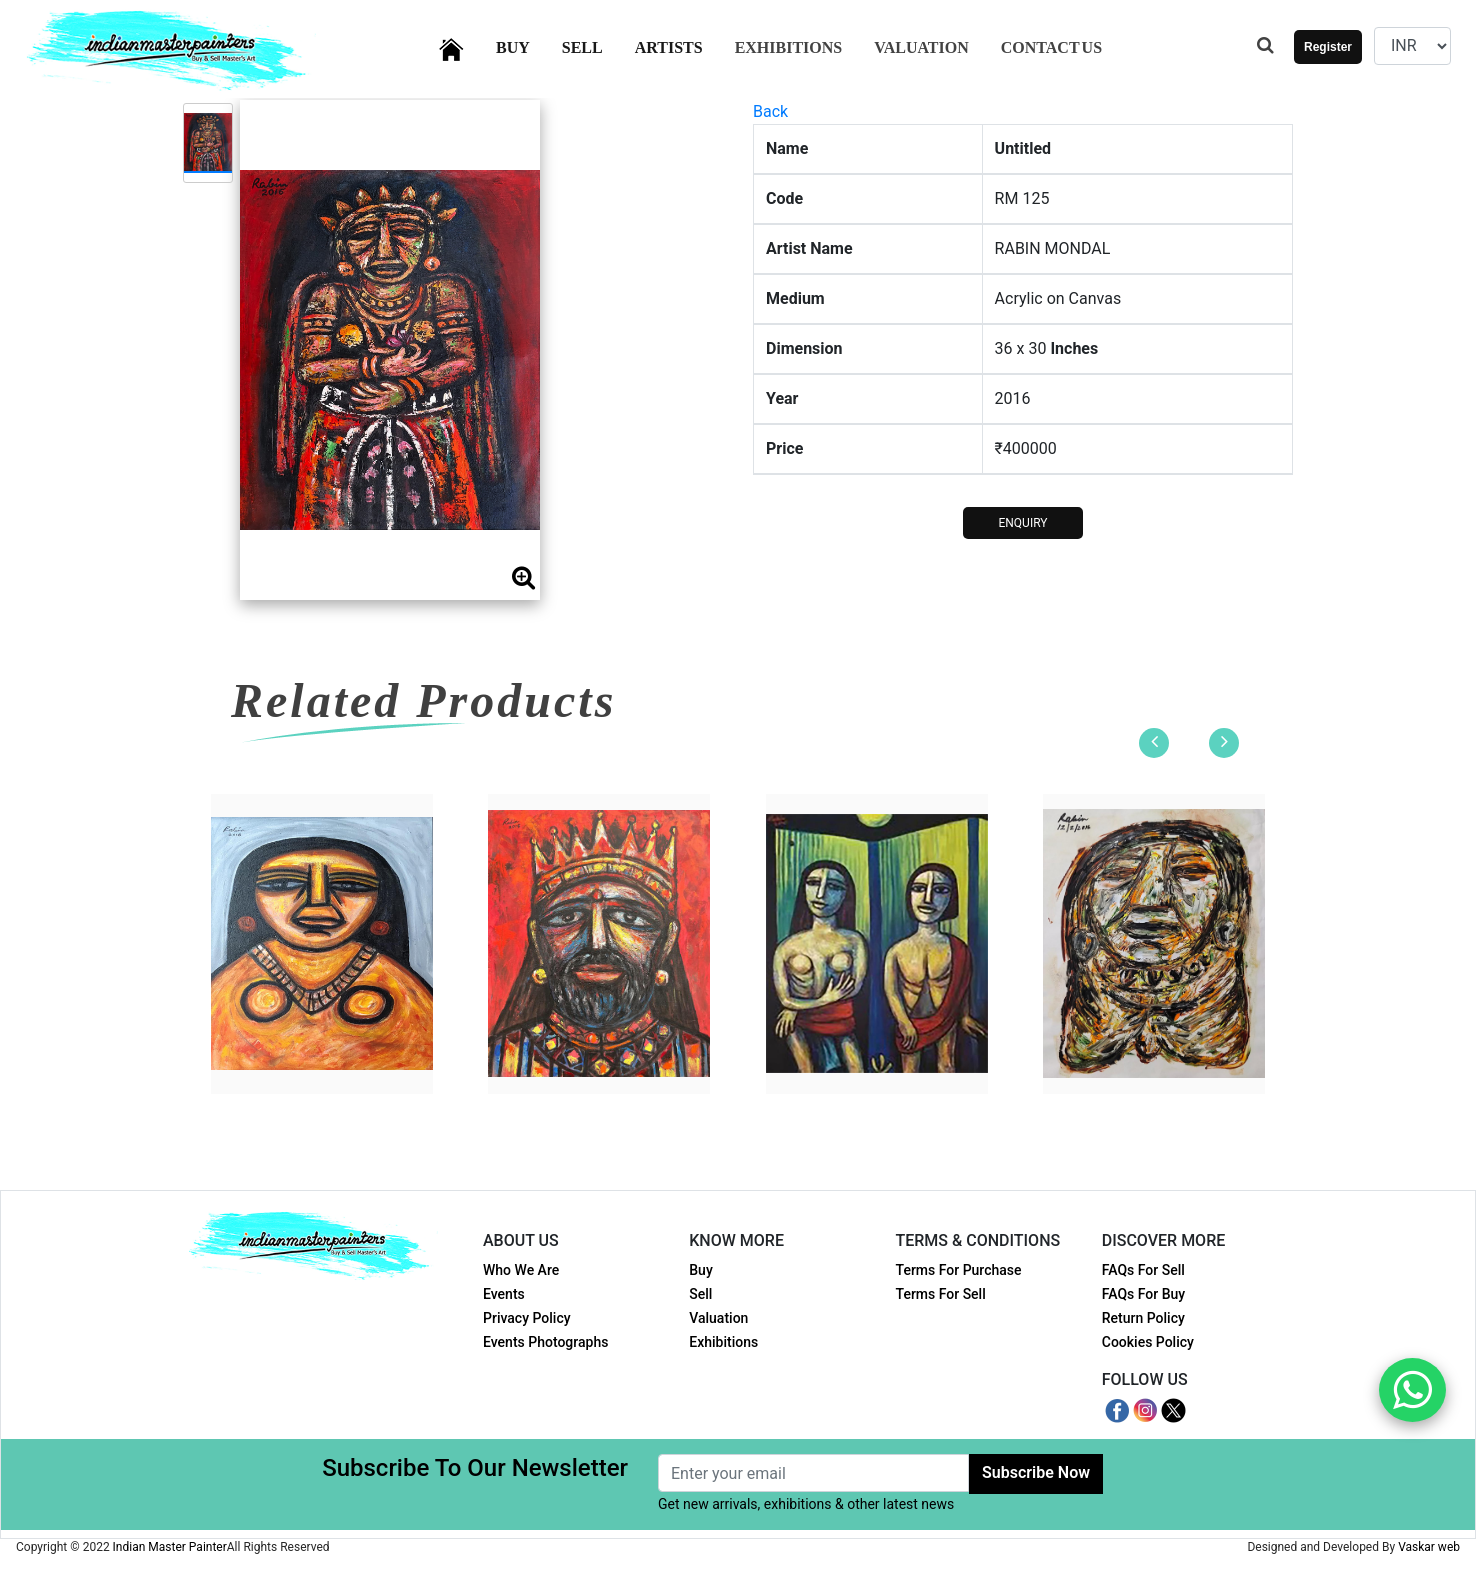 This screenshot has height=1572, width=1476. I want to click on Buy, so click(525, 45).